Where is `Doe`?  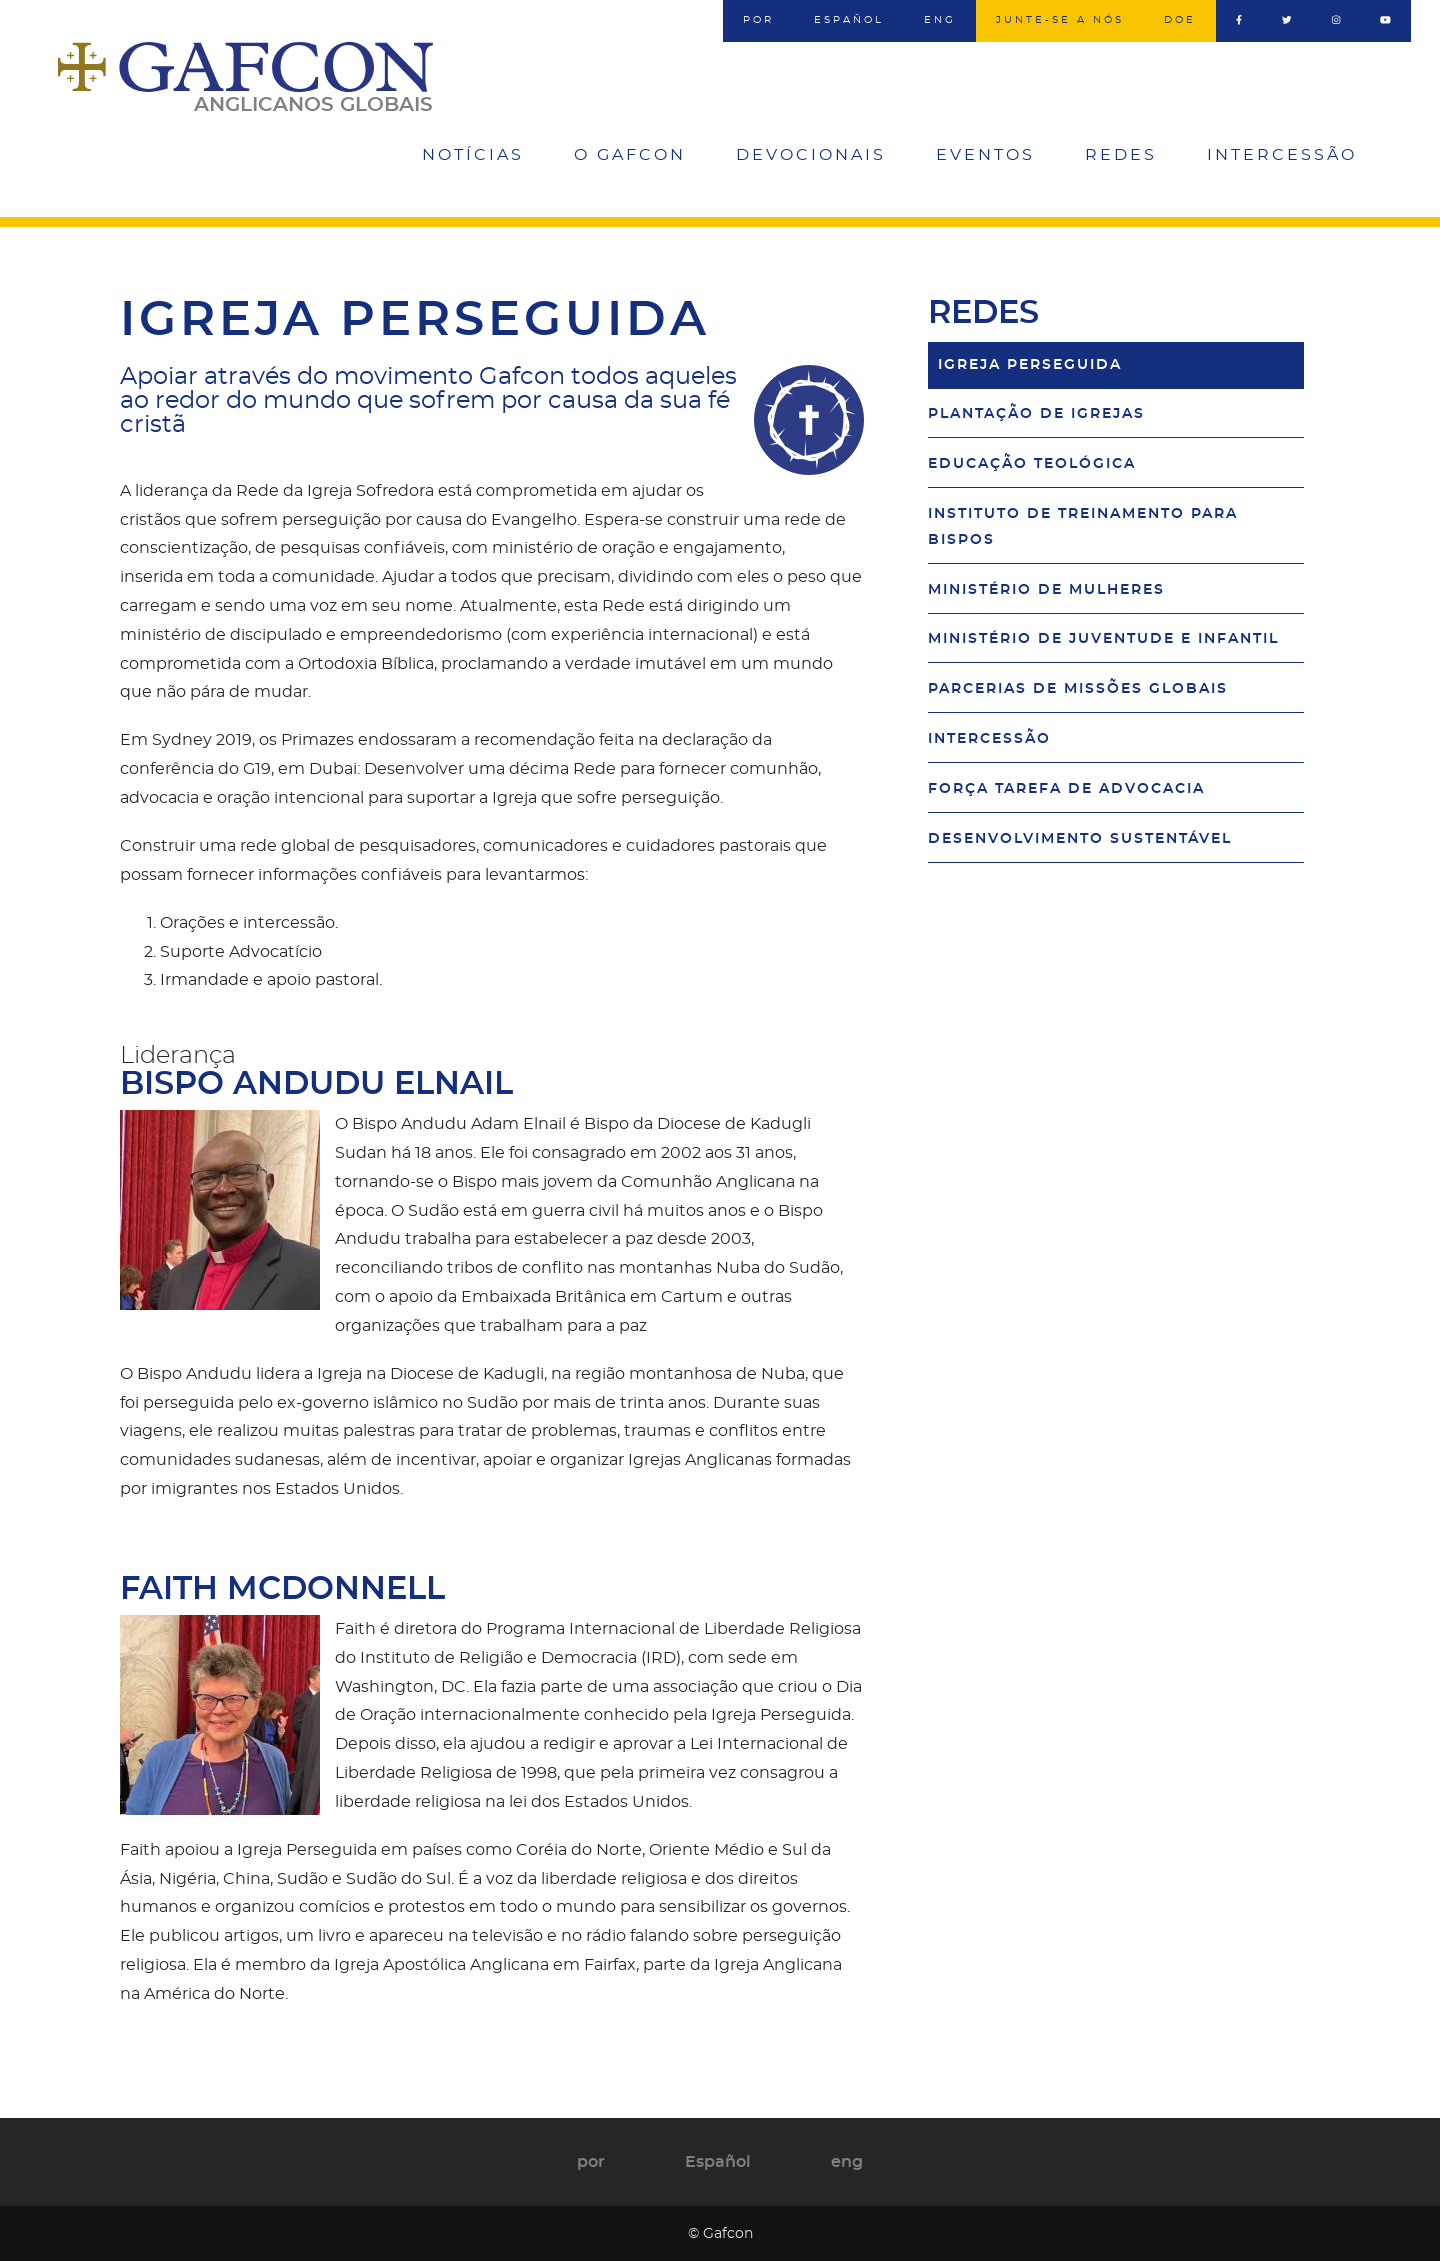 Doe is located at coordinates (1180, 20).